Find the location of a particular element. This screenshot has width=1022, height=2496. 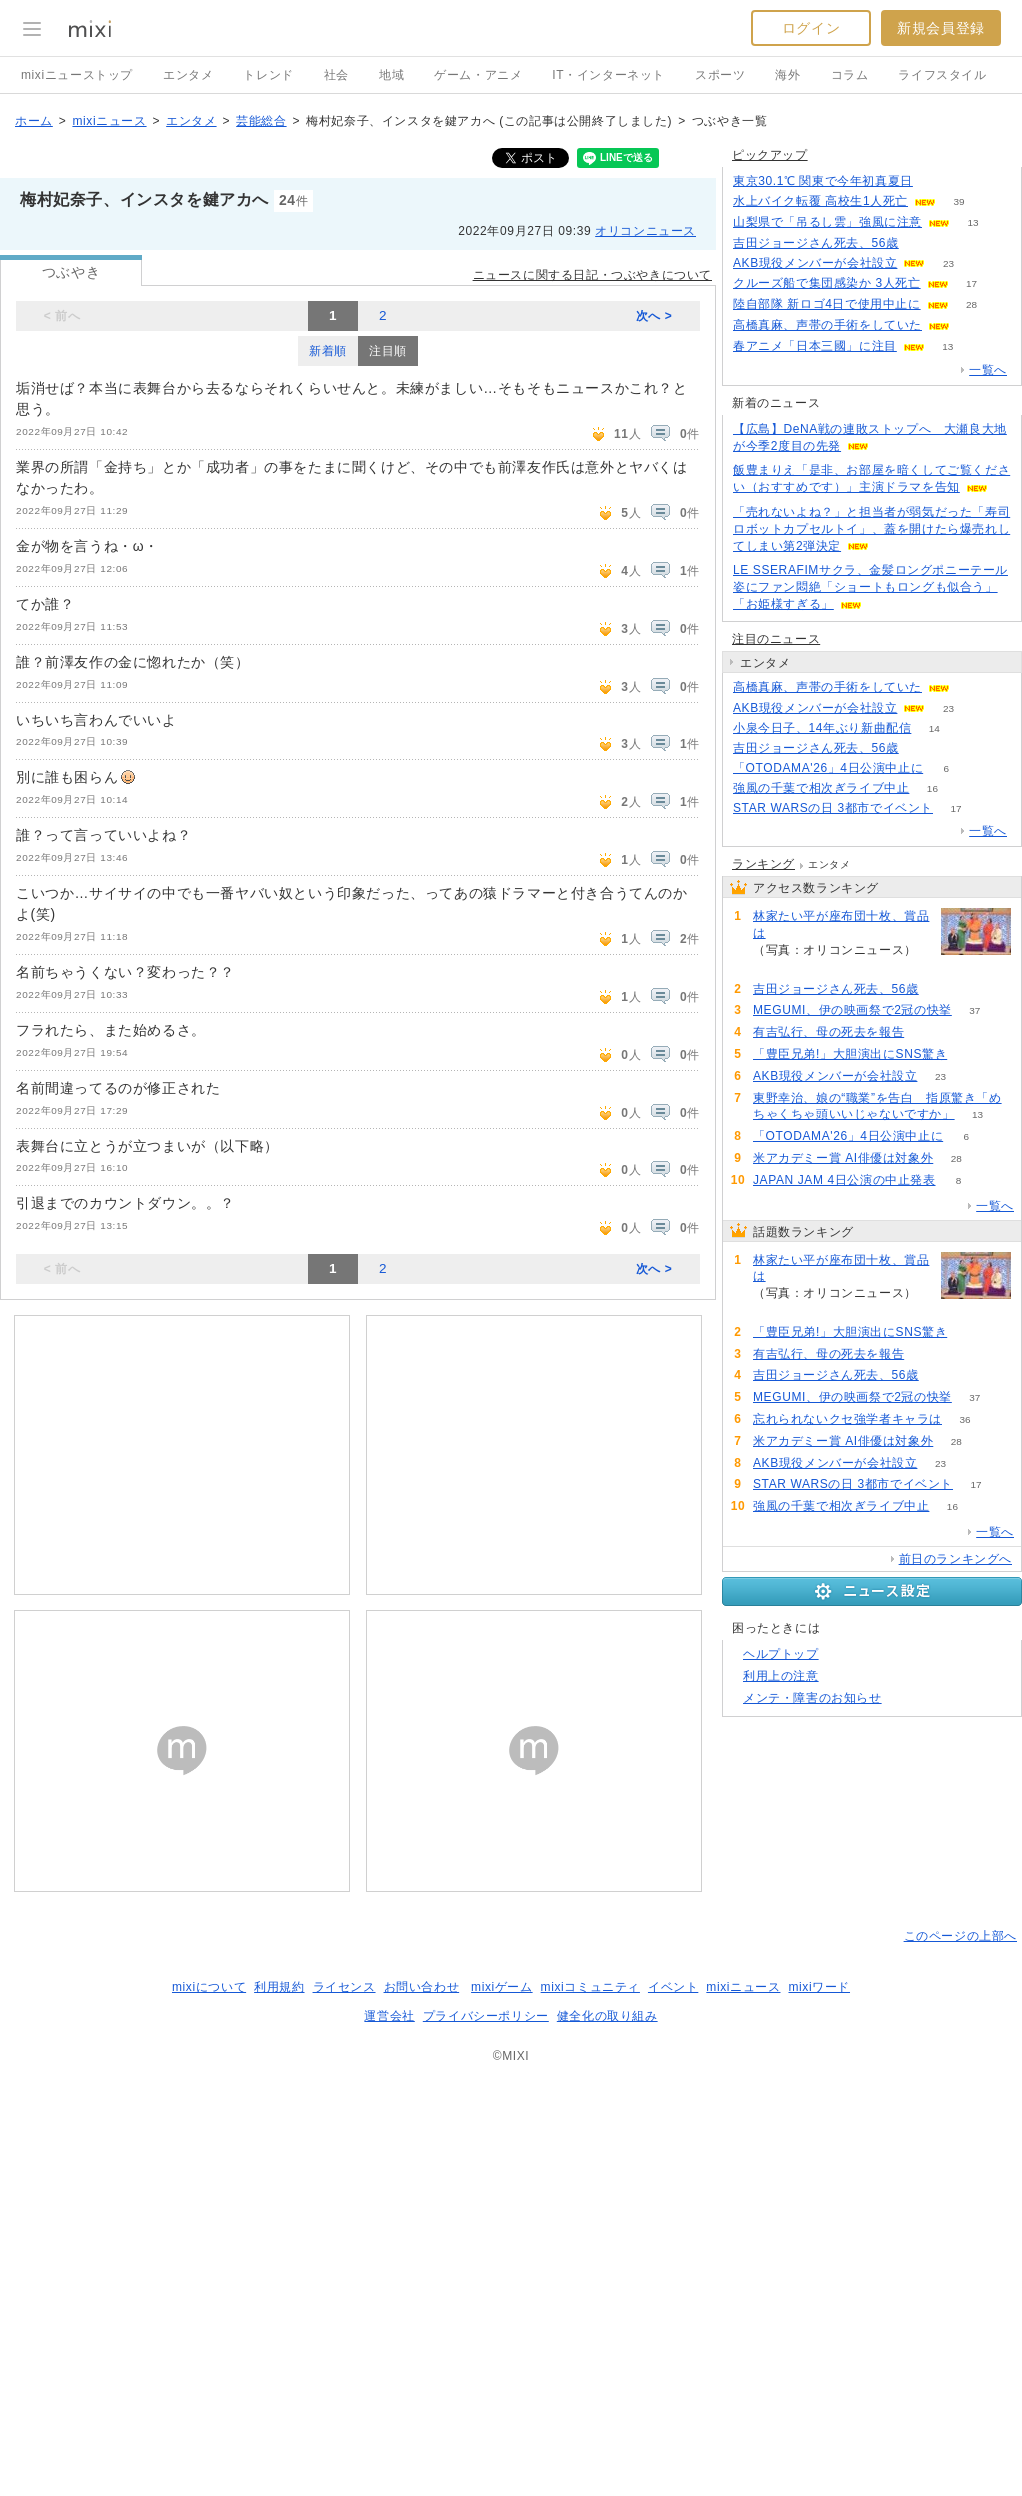

東京30.1℃ 関東で今年初真夏日 is located at coordinates (823, 181).